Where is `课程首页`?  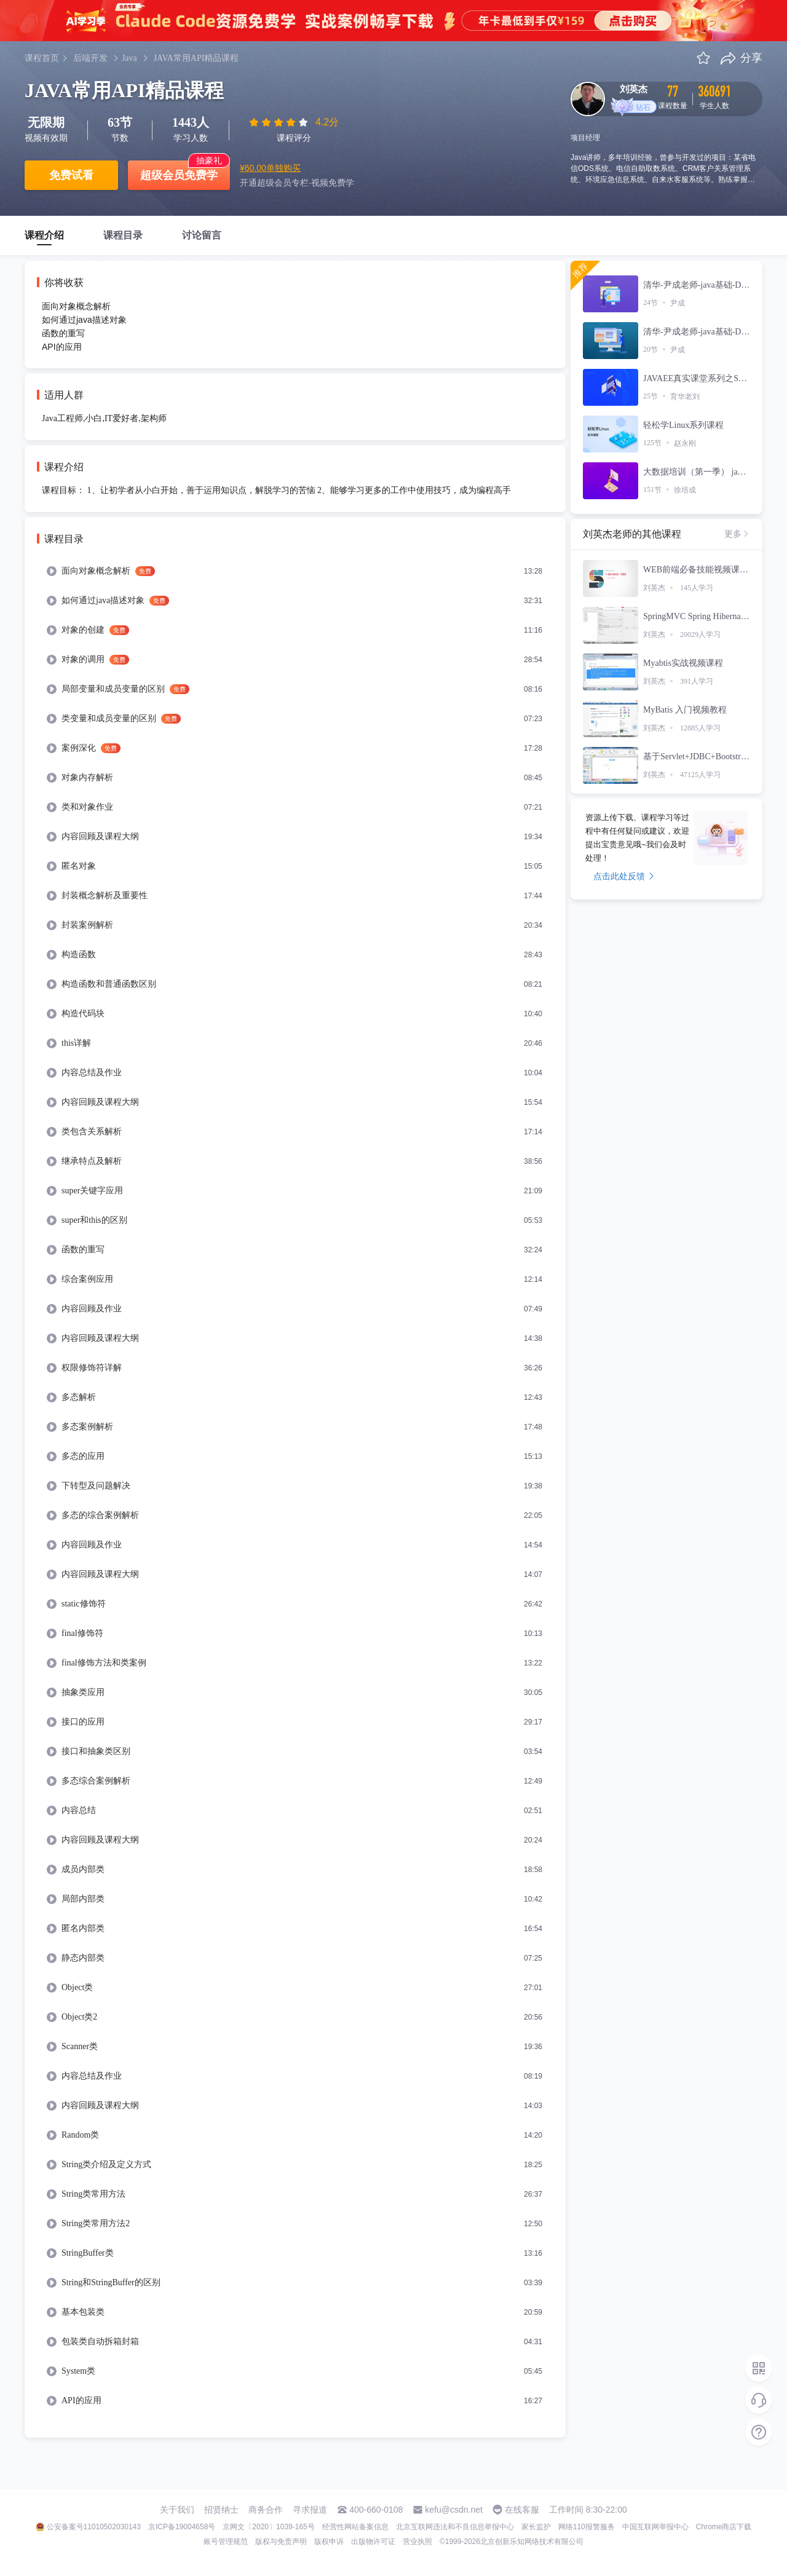
课程首页 is located at coordinates (42, 58).